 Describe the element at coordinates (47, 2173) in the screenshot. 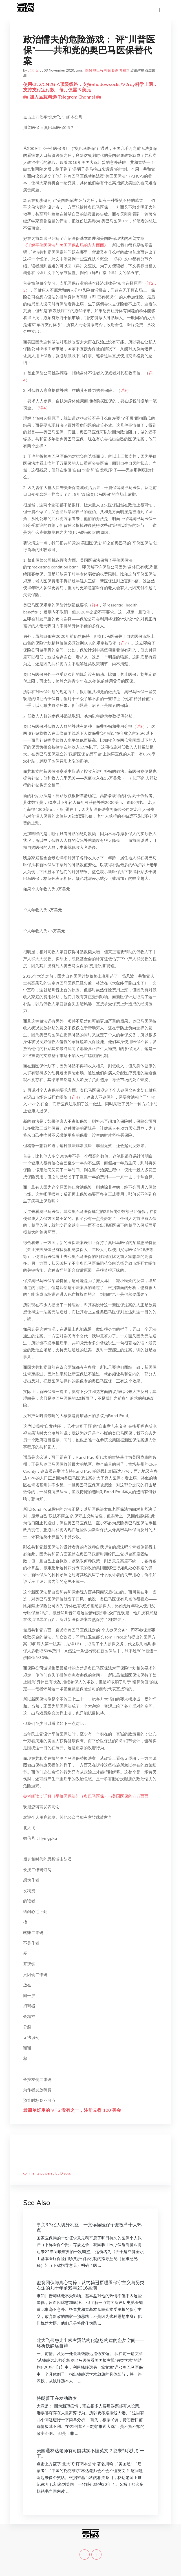

I see `comments powered by` at that location.